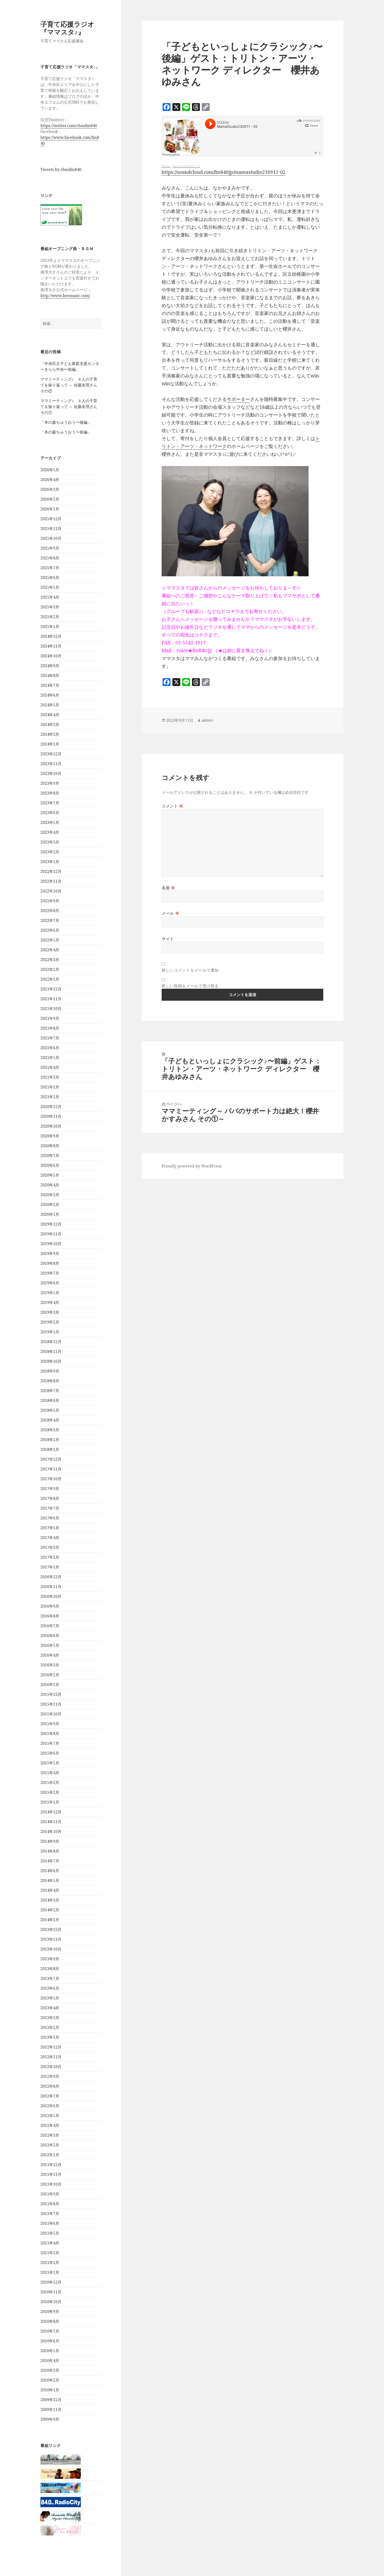 The image size is (384, 2576). Describe the element at coordinates (49, 940) in the screenshot. I see `2022年5月` at that location.